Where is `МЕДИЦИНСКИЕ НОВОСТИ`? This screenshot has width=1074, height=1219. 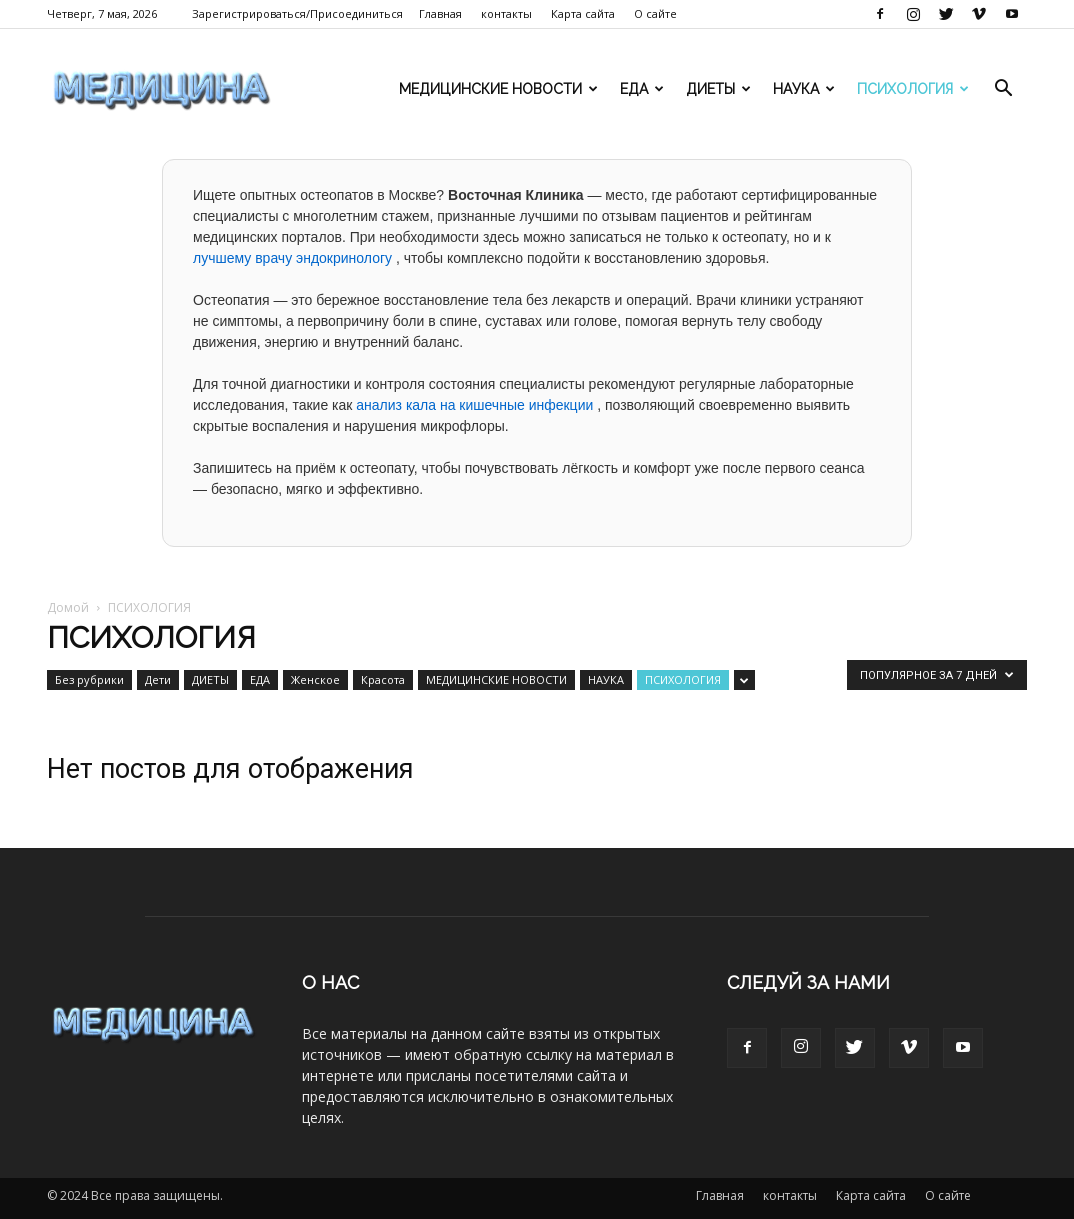 МЕДИЦИНСКИЕ НОВОСТИ is located at coordinates (498, 89).